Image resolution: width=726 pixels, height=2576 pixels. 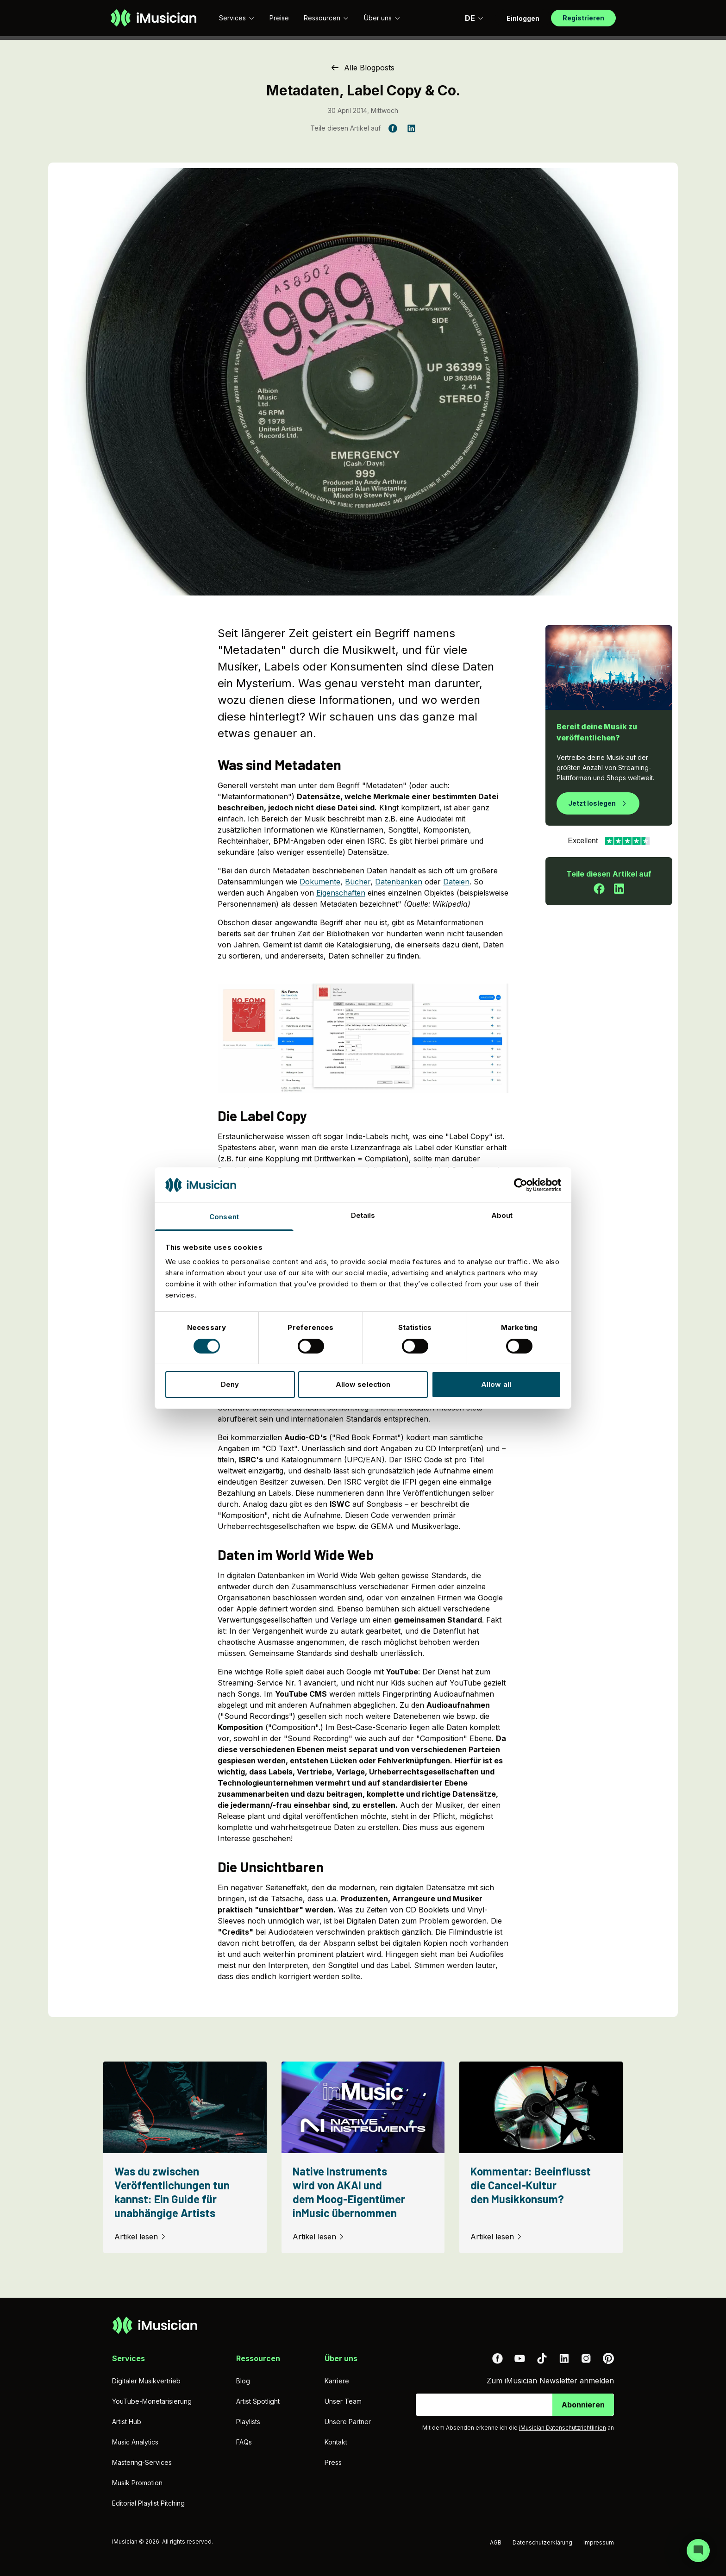 I want to click on Mastering-Services, so click(x=142, y=2462).